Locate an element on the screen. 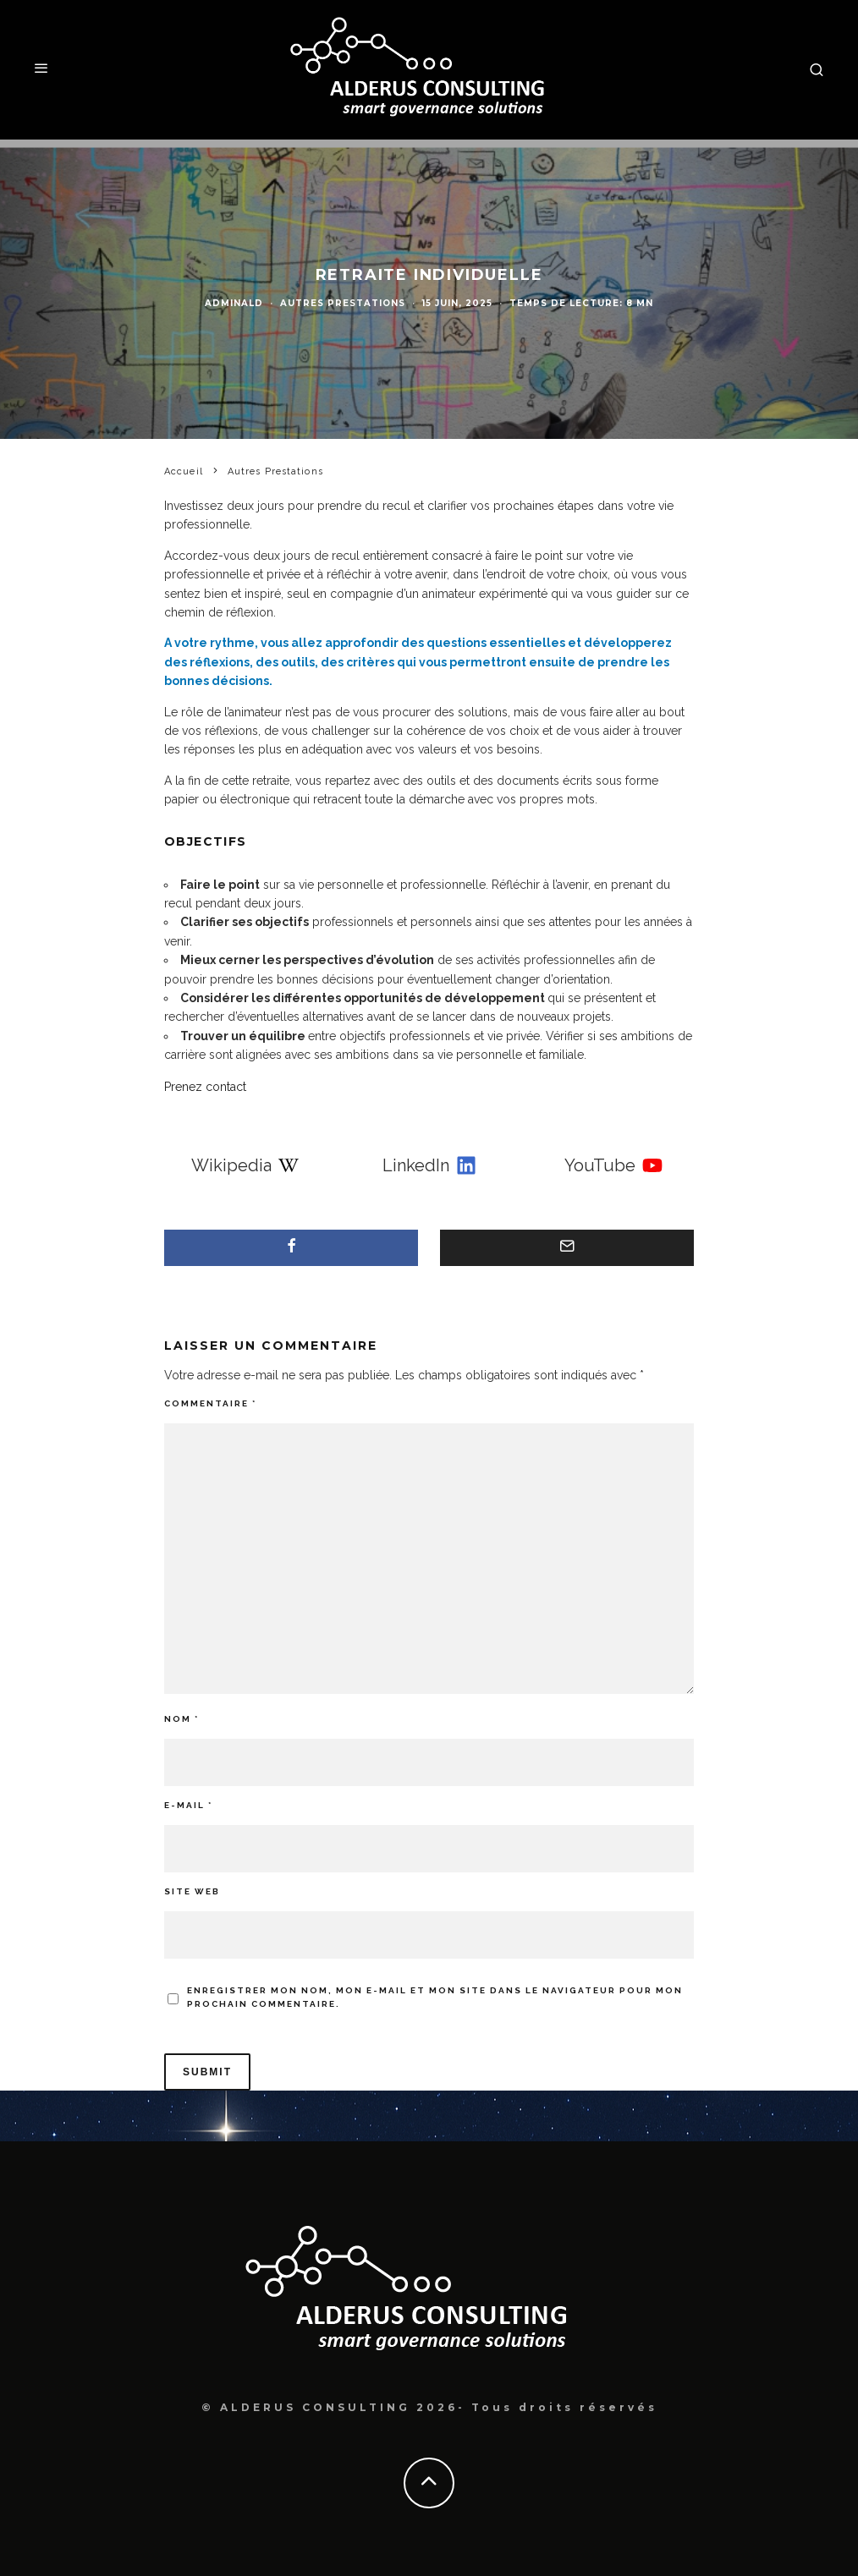 This screenshot has width=858, height=2576. adminAld is located at coordinates (234, 303).